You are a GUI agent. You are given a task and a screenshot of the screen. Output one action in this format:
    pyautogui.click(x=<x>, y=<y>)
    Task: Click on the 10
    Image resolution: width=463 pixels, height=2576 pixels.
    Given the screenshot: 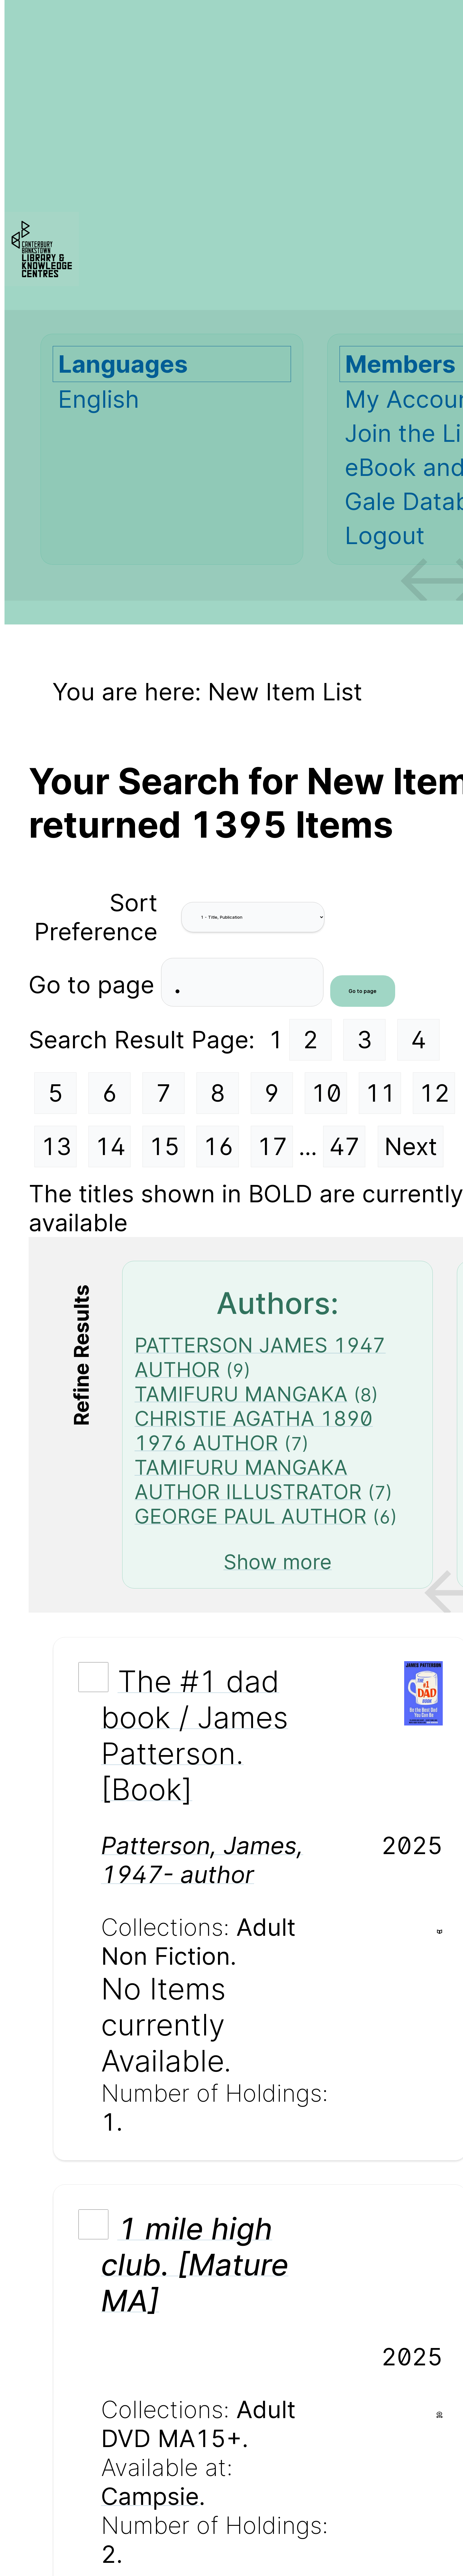 What is the action you would take?
    pyautogui.click(x=326, y=1093)
    